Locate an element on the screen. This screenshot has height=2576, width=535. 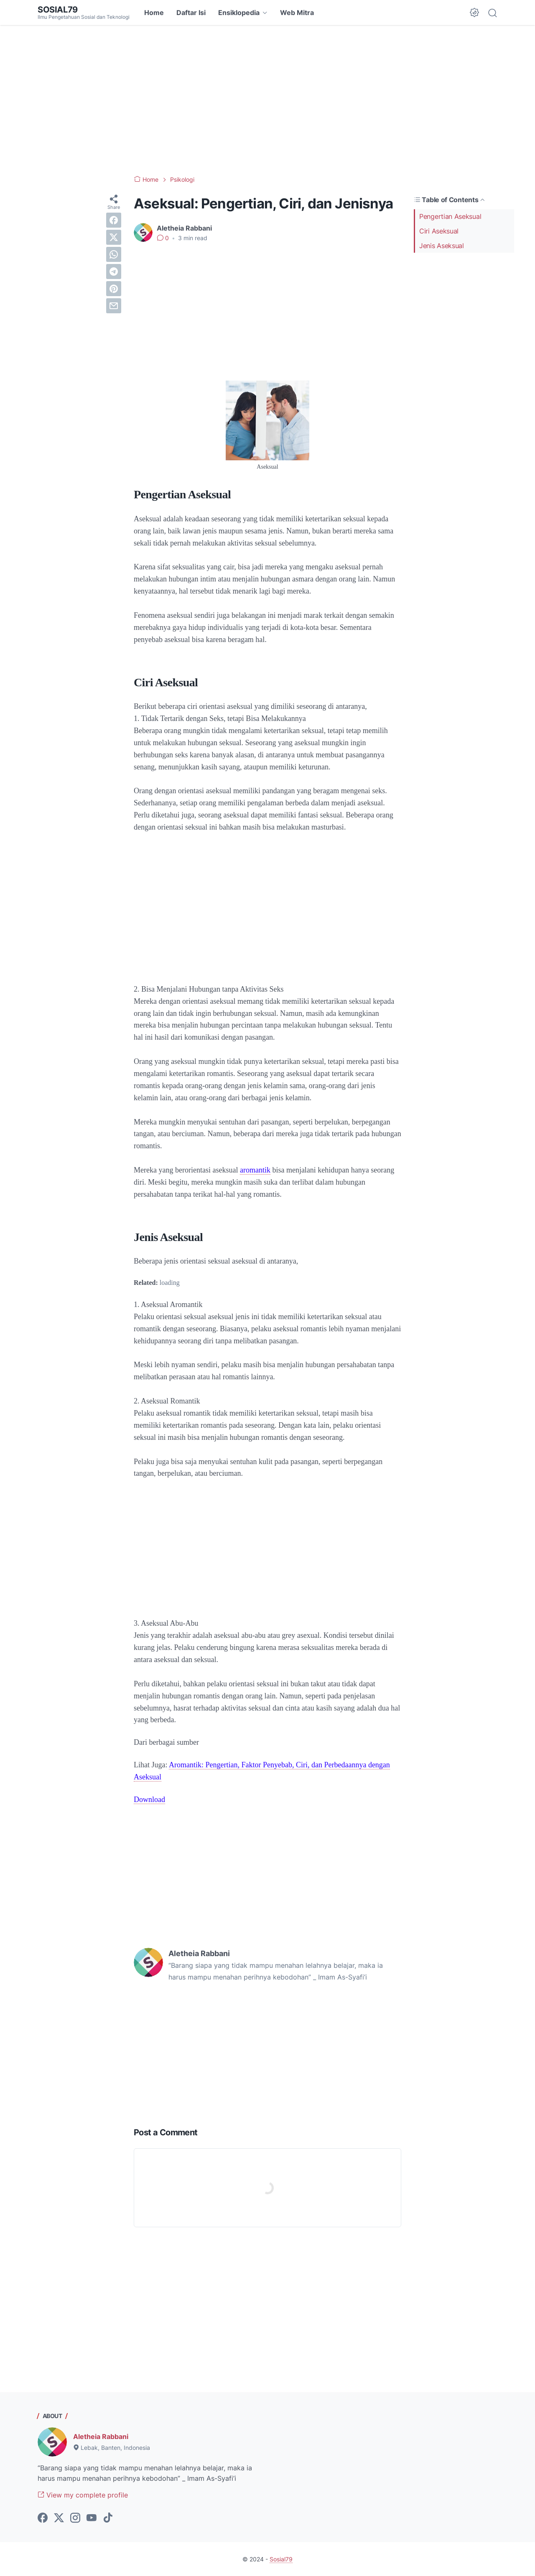
Jenis Aseksual is located at coordinates (441, 245).